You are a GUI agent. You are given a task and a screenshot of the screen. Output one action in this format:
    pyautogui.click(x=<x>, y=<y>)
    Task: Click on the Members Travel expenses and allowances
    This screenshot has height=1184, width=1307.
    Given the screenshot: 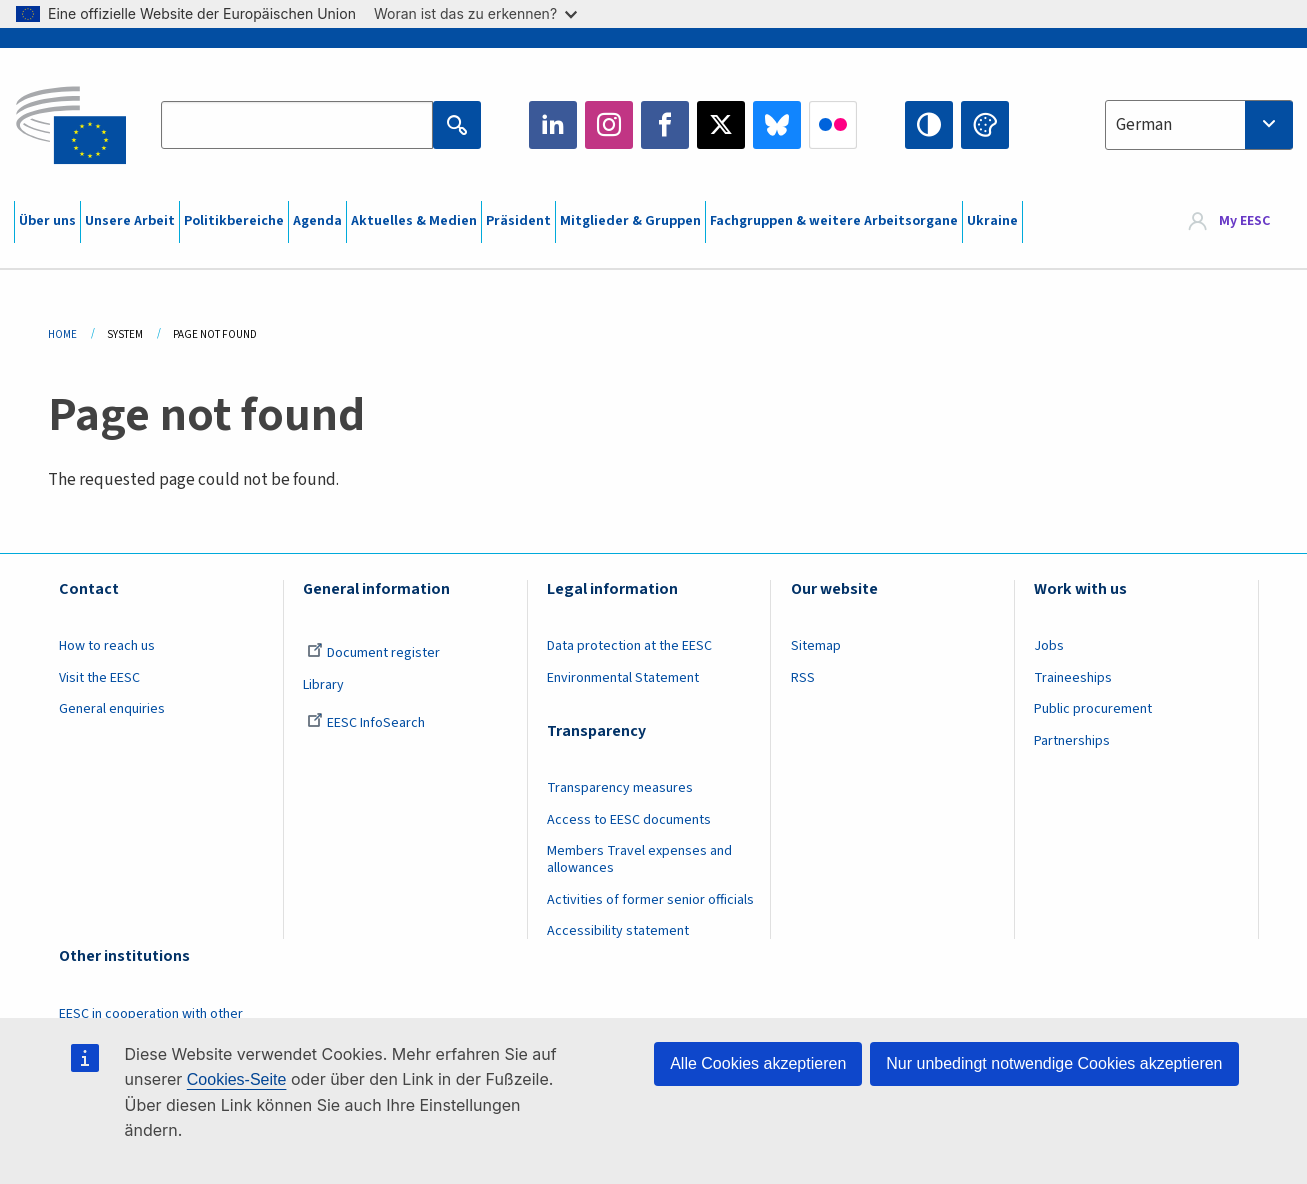 What is the action you would take?
    pyautogui.click(x=639, y=859)
    